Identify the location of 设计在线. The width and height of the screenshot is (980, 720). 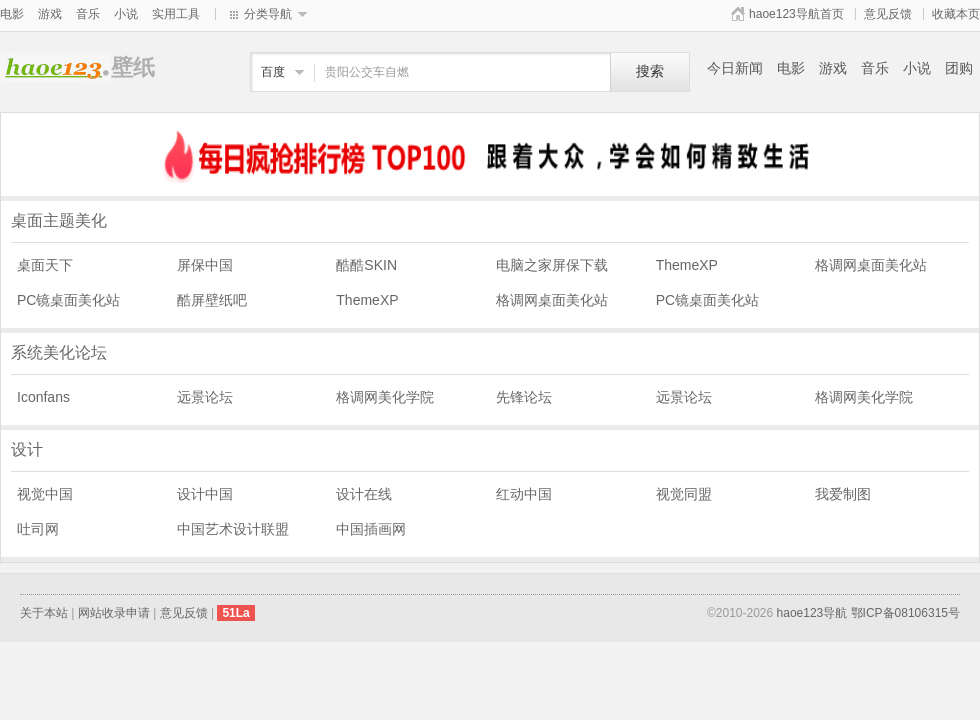
(364, 494).